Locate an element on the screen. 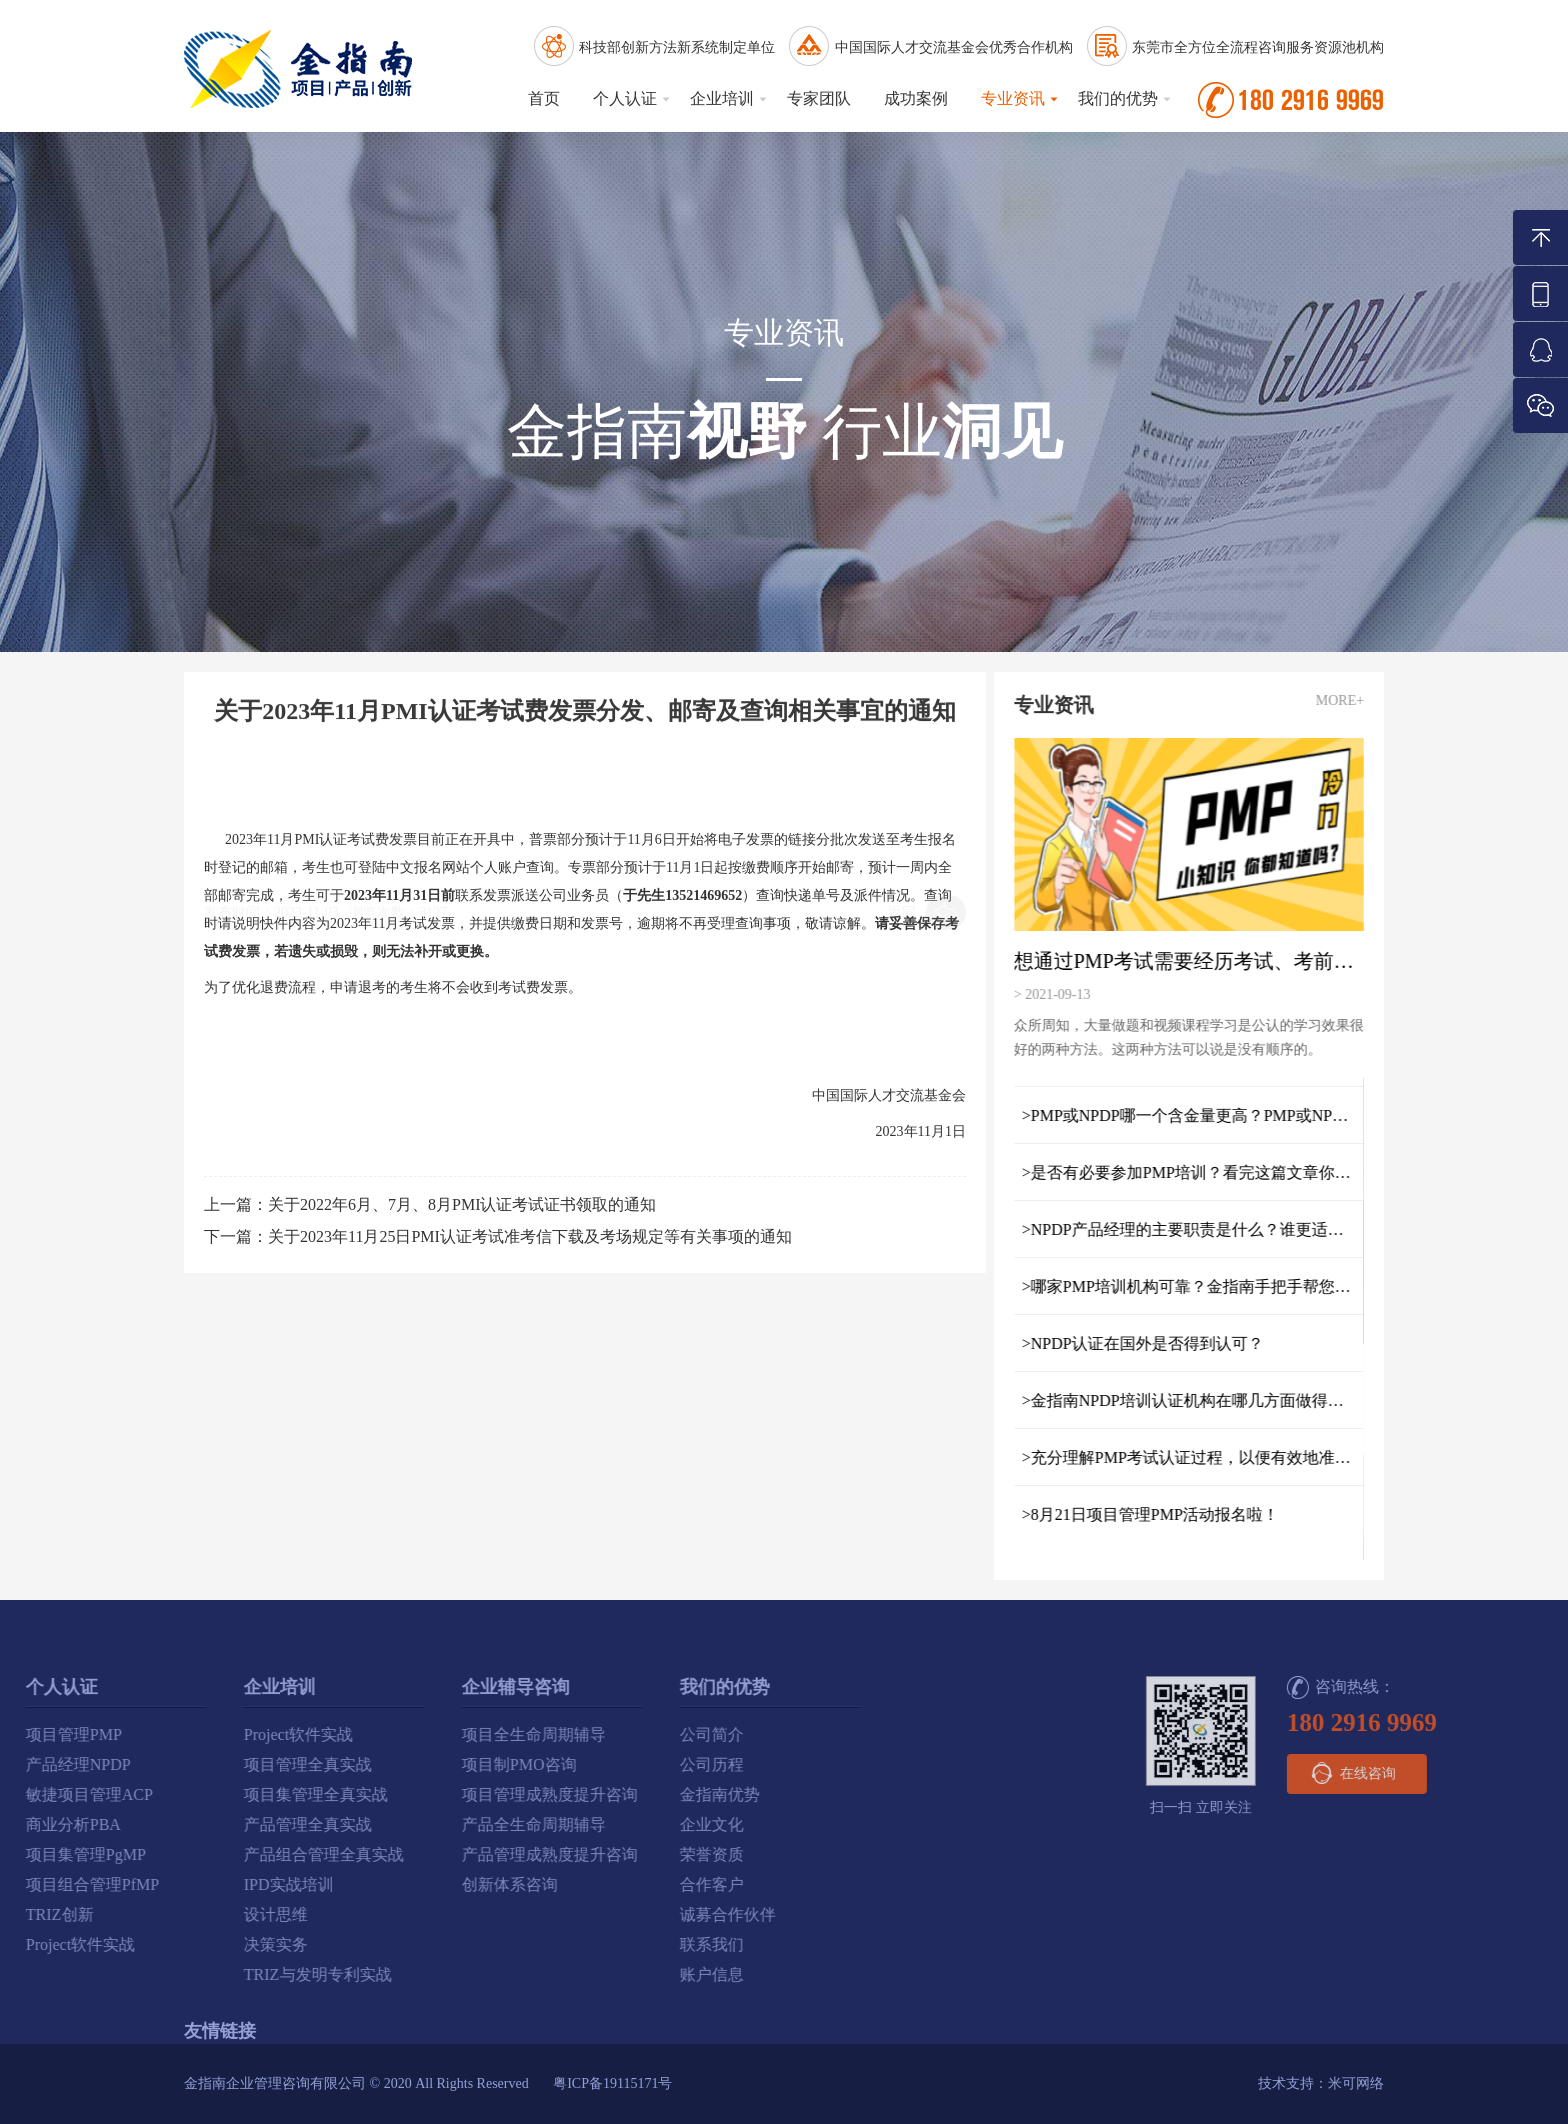 The height and width of the screenshot is (2124, 1568). 上一篇：关于2022年6月、7月、8月PMI认证考试证书领取的通知 is located at coordinates (430, 1204).